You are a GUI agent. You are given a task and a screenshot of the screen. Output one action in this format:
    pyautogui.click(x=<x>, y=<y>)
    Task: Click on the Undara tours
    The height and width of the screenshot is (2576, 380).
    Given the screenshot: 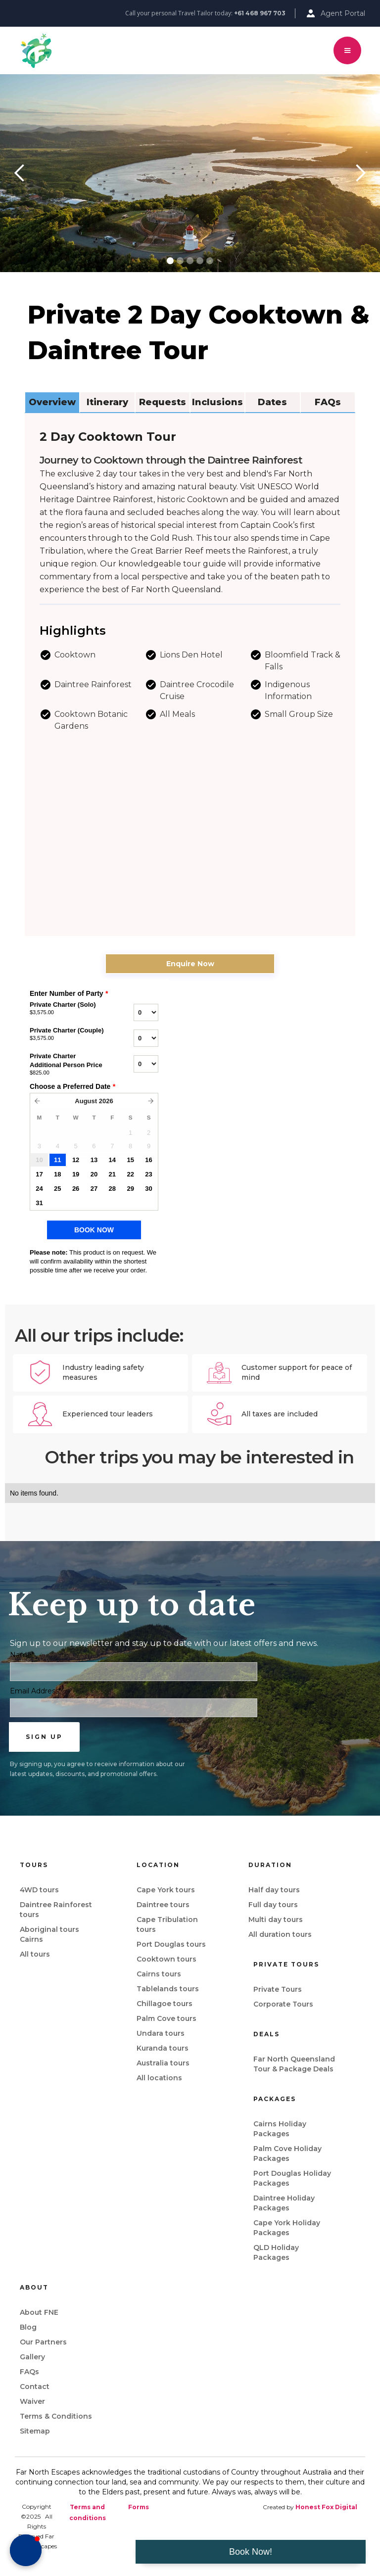 What is the action you would take?
    pyautogui.click(x=161, y=2033)
    